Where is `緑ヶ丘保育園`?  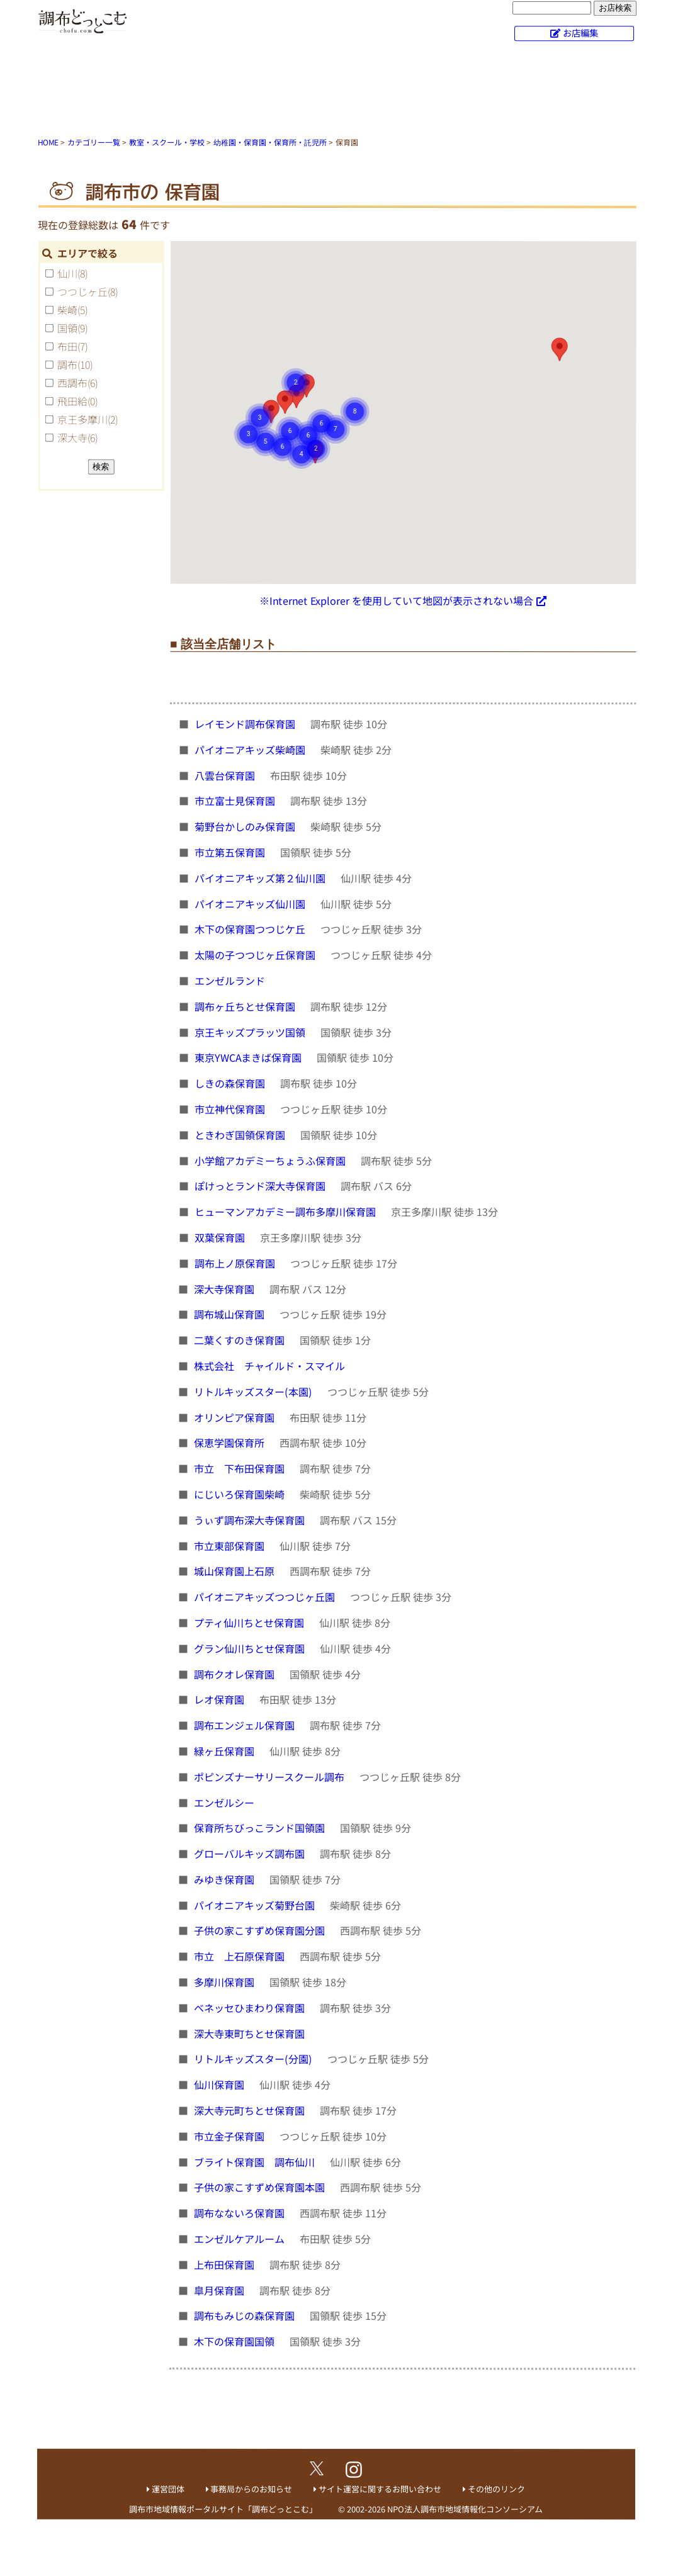 緑ヶ丘保育園 is located at coordinates (225, 1750).